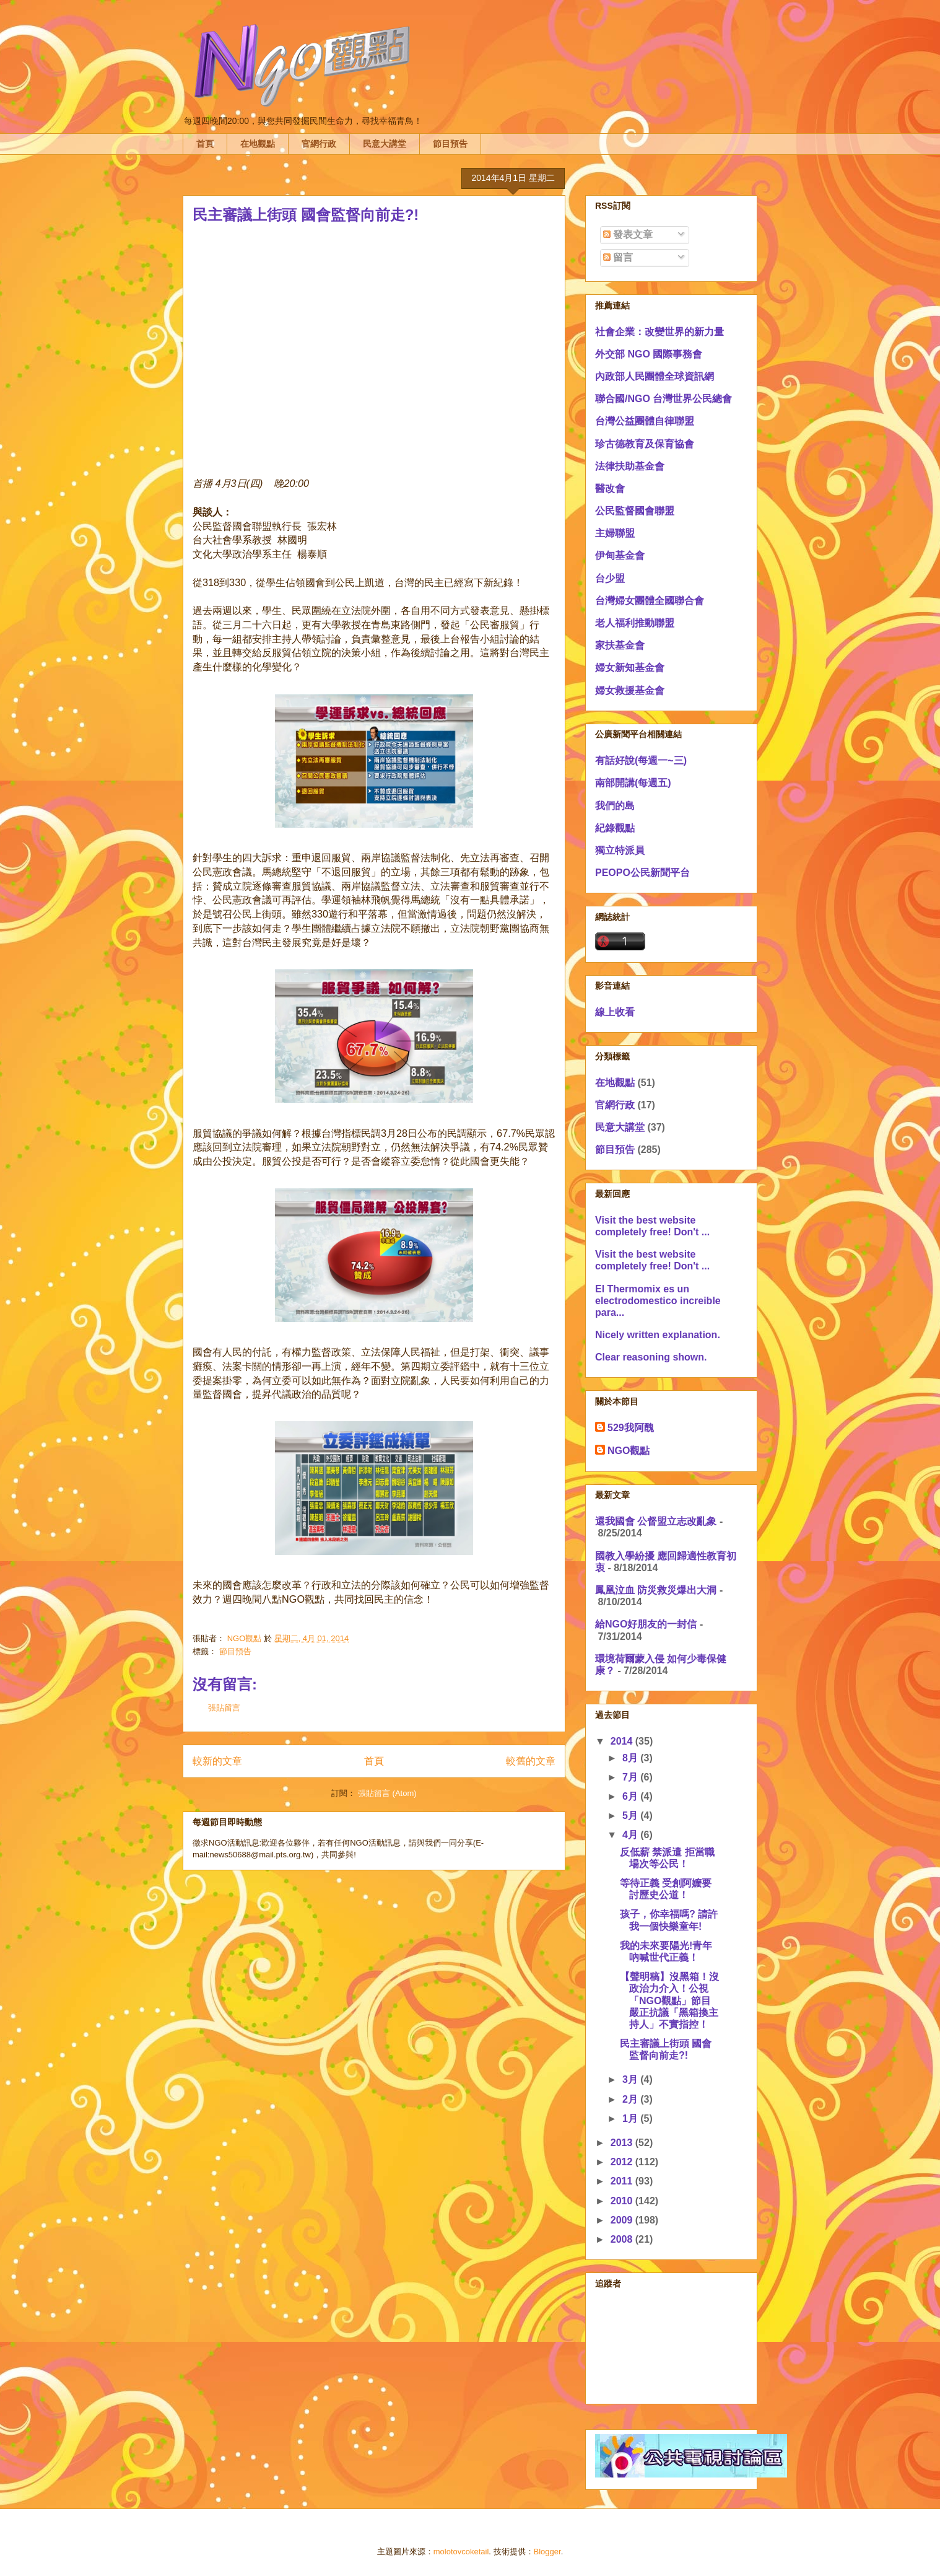 The image size is (940, 2576). Describe the element at coordinates (620, 555) in the screenshot. I see `伊甸基金會` at that location.